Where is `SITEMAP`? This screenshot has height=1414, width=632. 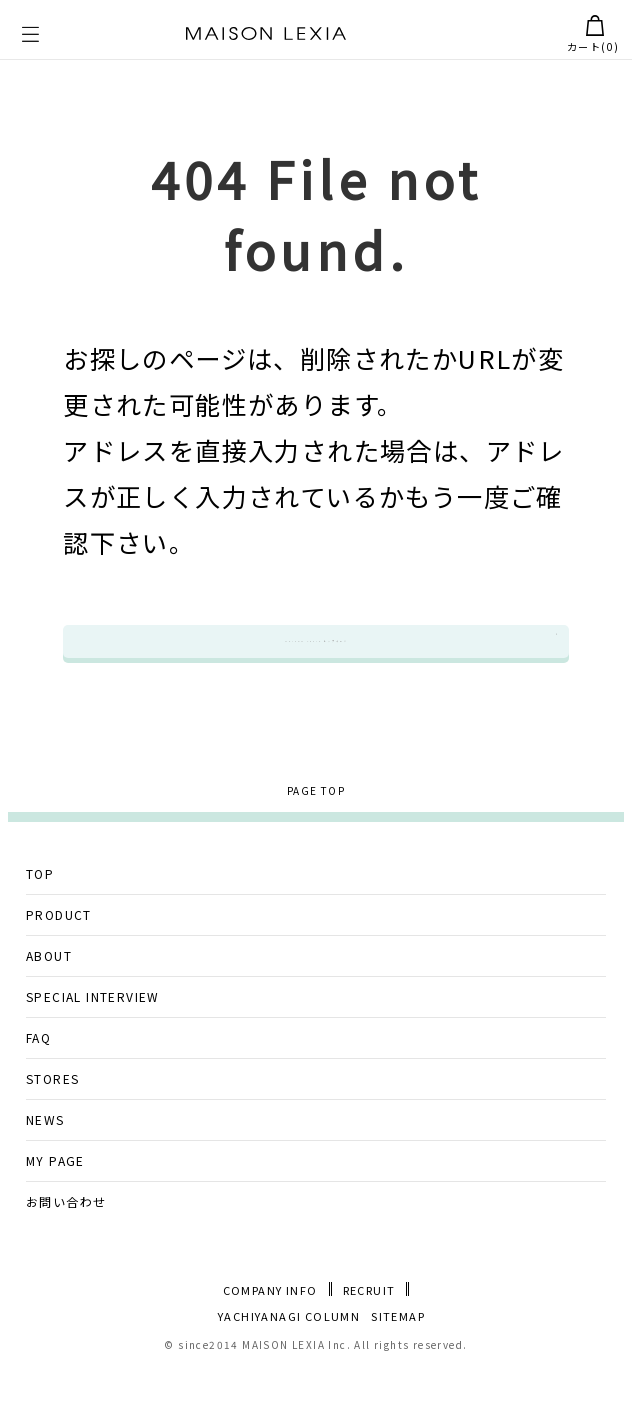 SITEMAP is located at coordinates (398, 1357).